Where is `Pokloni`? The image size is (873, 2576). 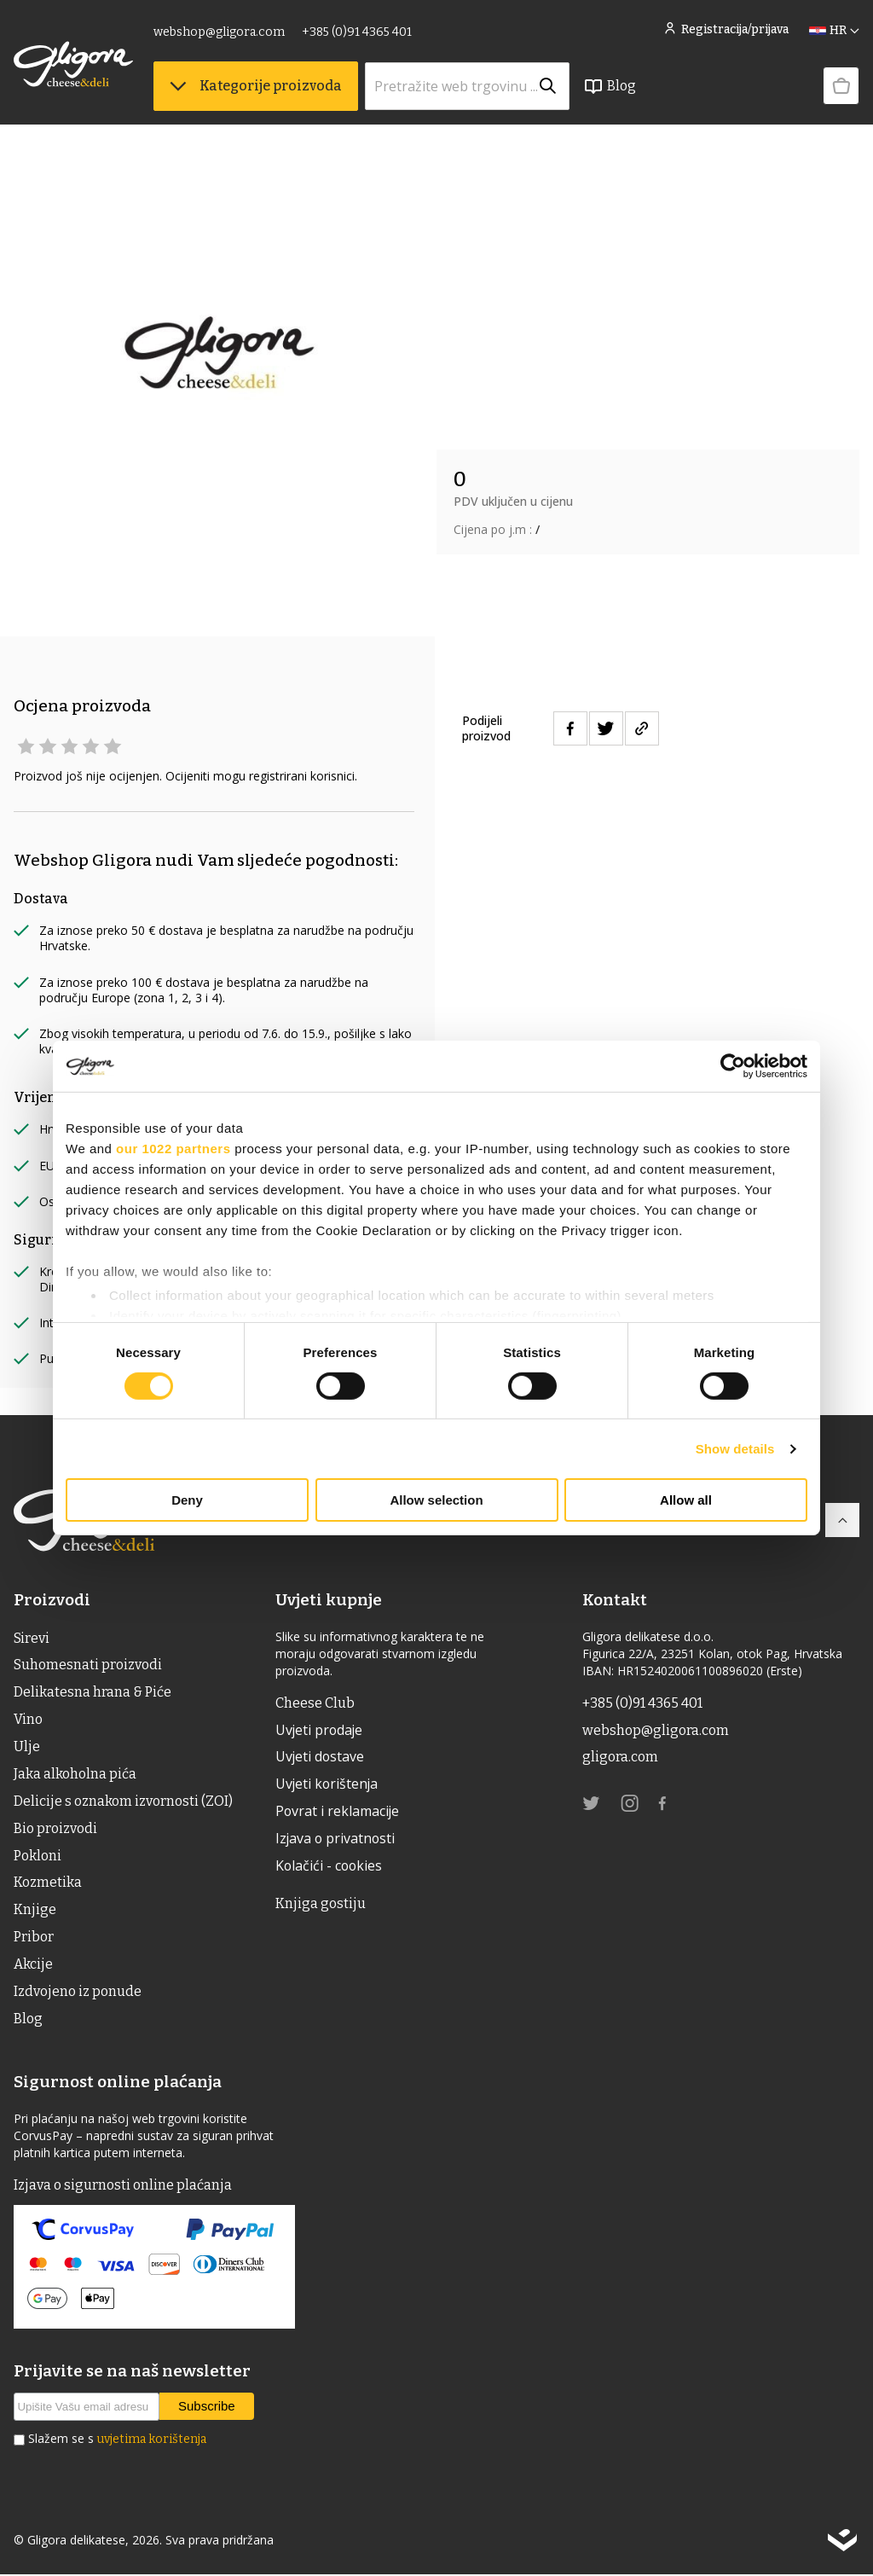
Pokloni is located at coordinates (37, 1856).